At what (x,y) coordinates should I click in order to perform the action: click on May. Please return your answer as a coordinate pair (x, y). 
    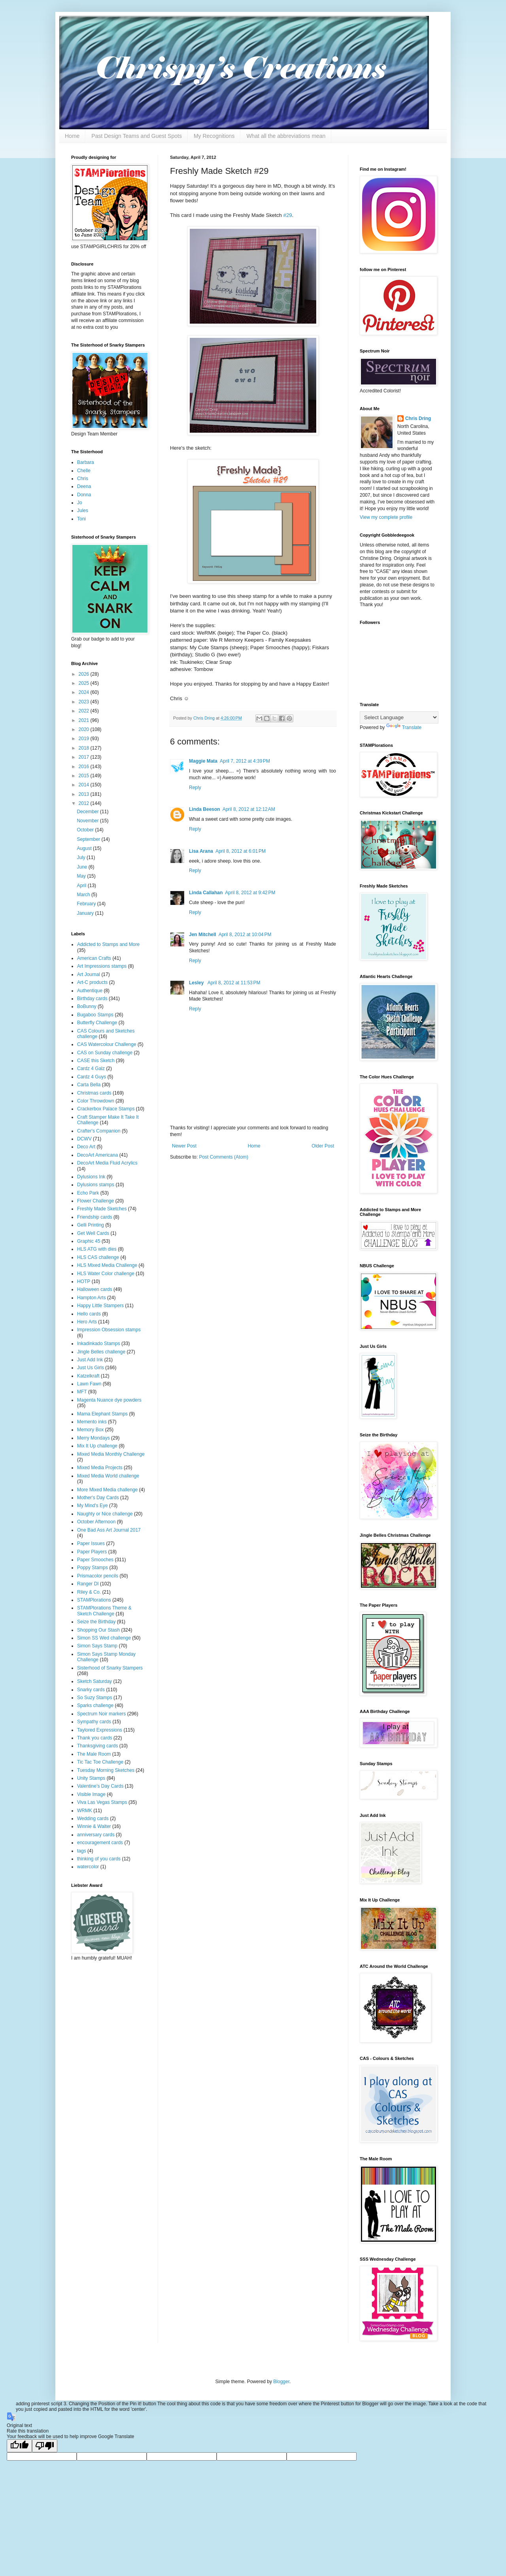
    Looking at the image, I should click on (82, 876).